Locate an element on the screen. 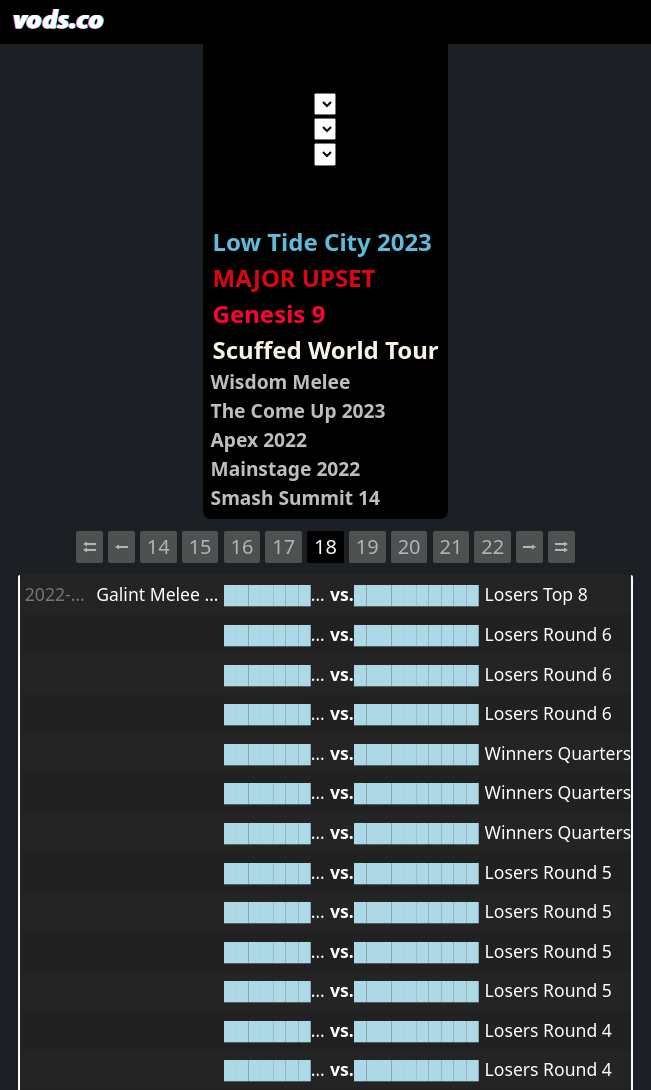 This screenshot has width=651, height=1090. Smash Summit 14 is located at coordinates (295, 497).